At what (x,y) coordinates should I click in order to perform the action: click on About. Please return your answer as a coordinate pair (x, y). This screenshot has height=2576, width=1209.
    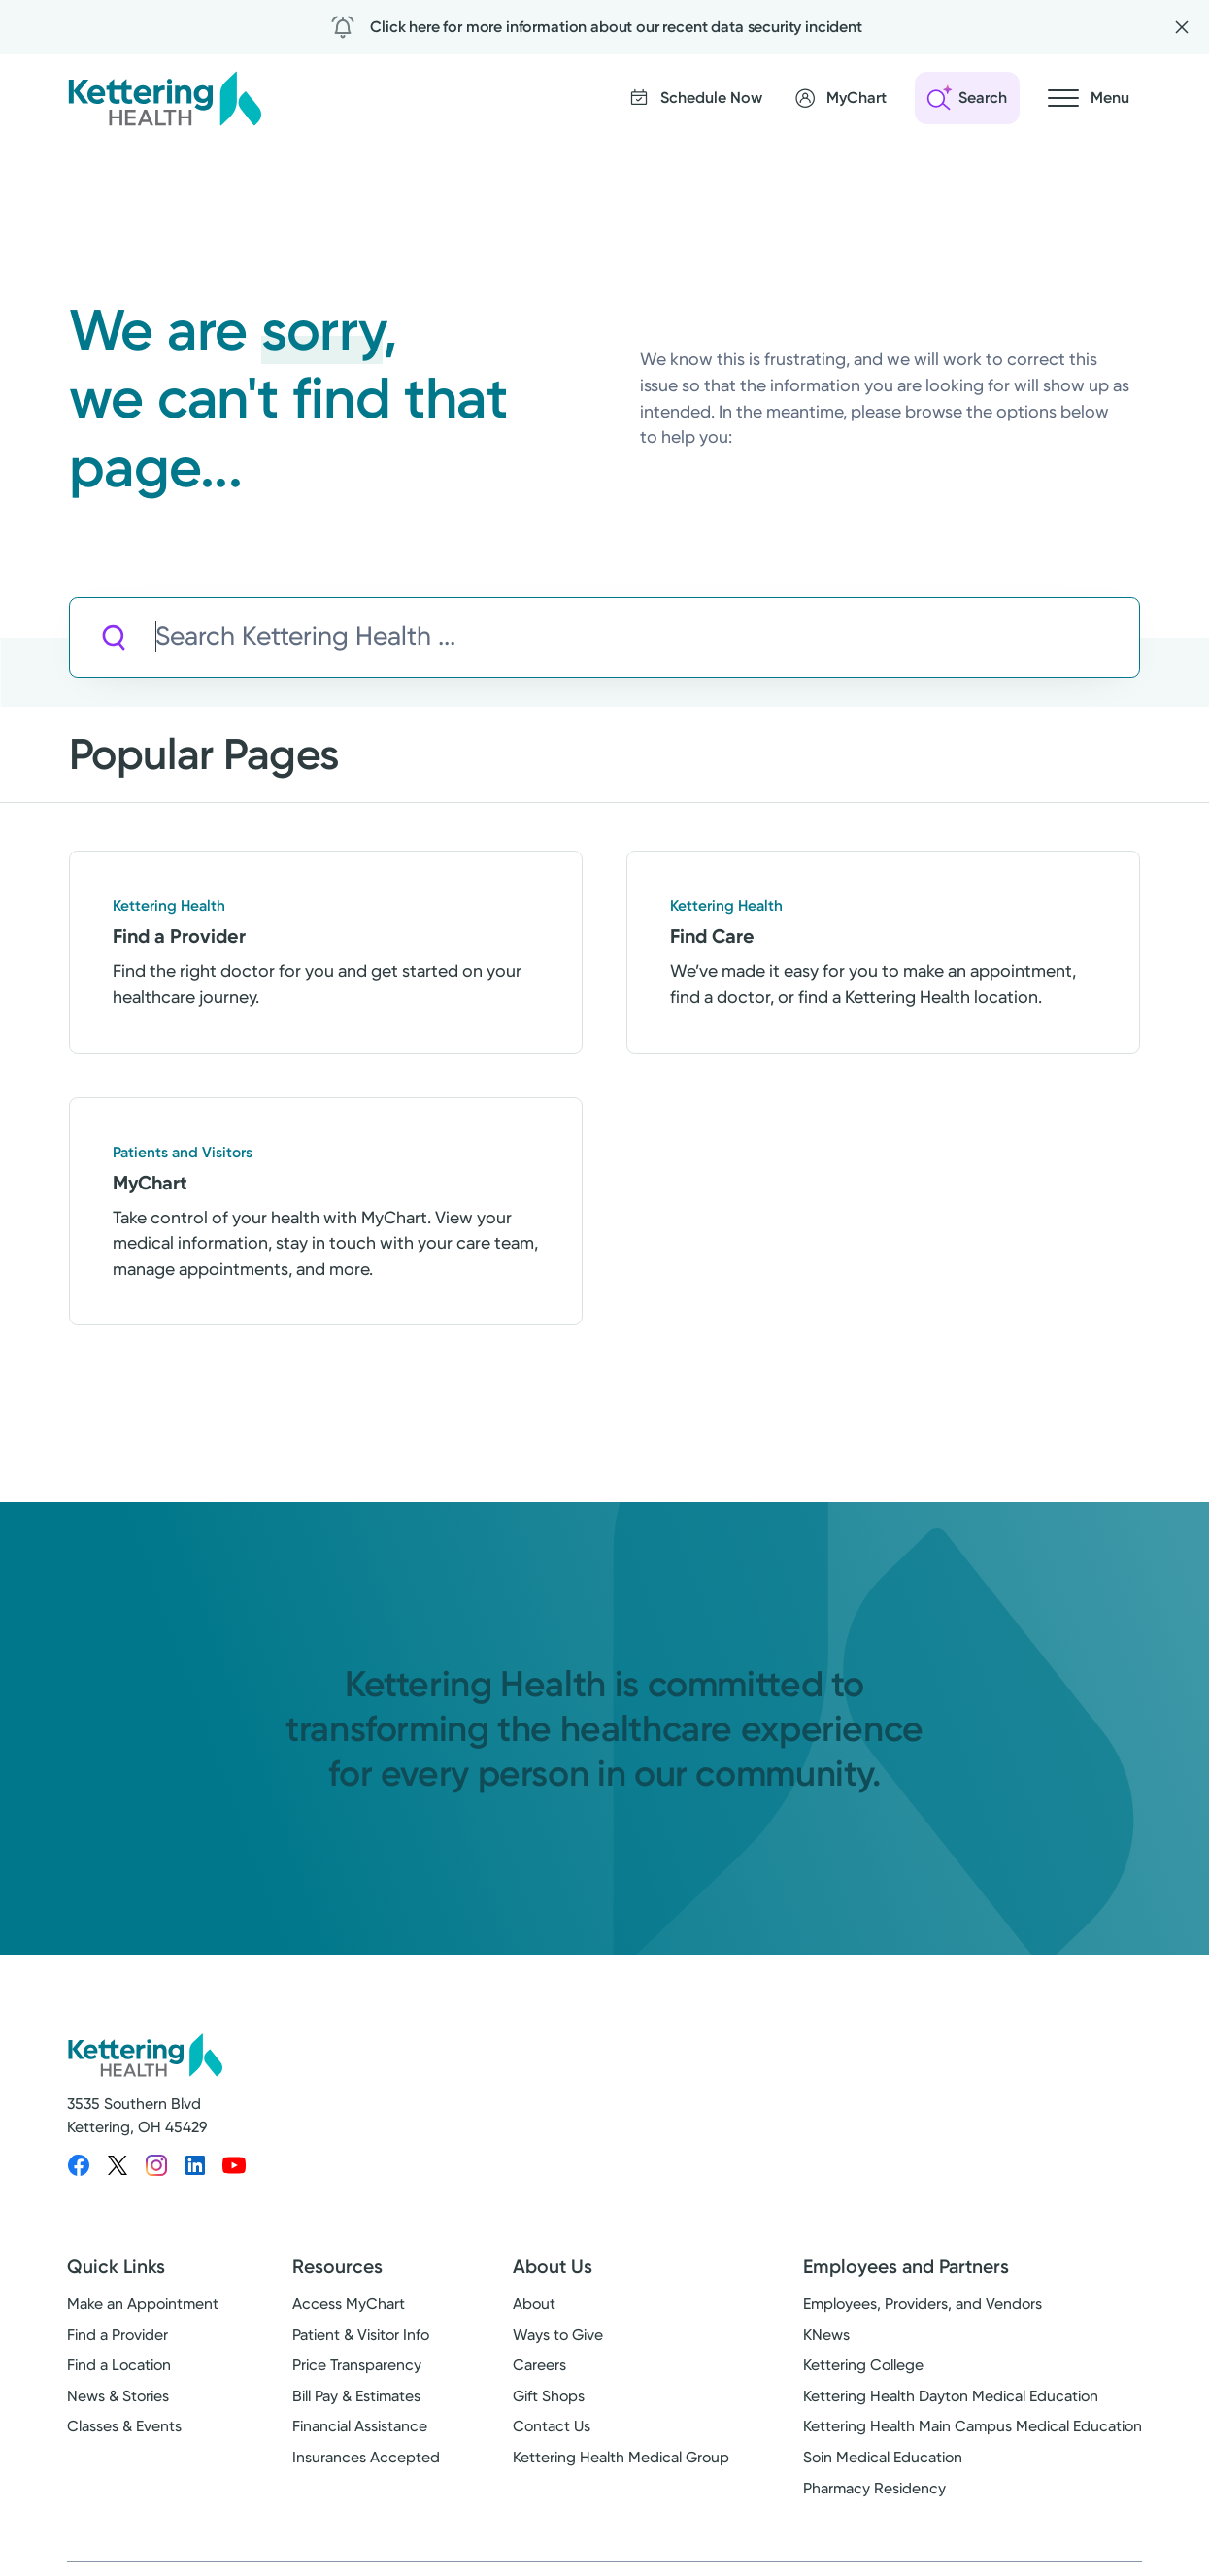
    Looking at the image, I should click on (534, 2303).